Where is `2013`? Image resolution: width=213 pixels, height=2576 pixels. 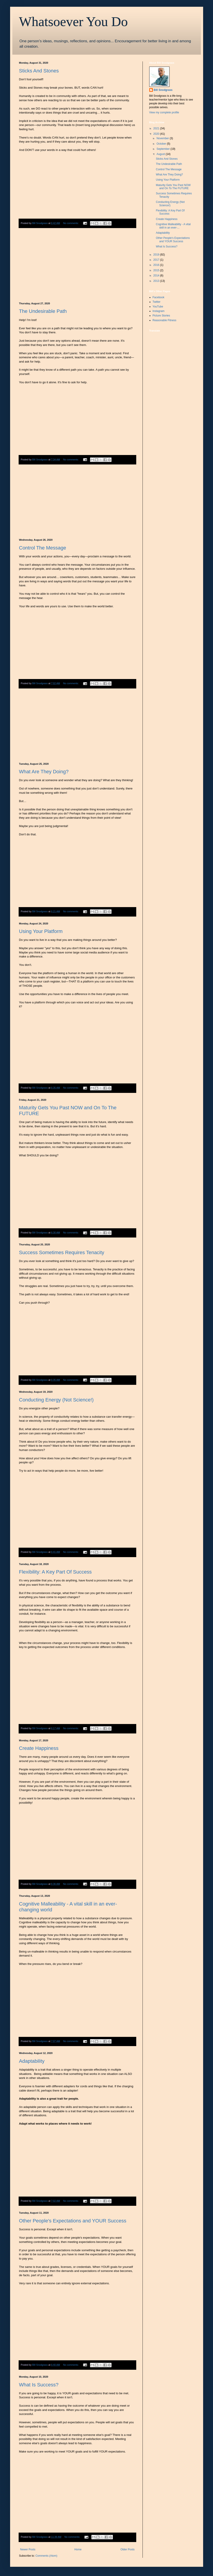
2013 is located at coordinates (156, 280).